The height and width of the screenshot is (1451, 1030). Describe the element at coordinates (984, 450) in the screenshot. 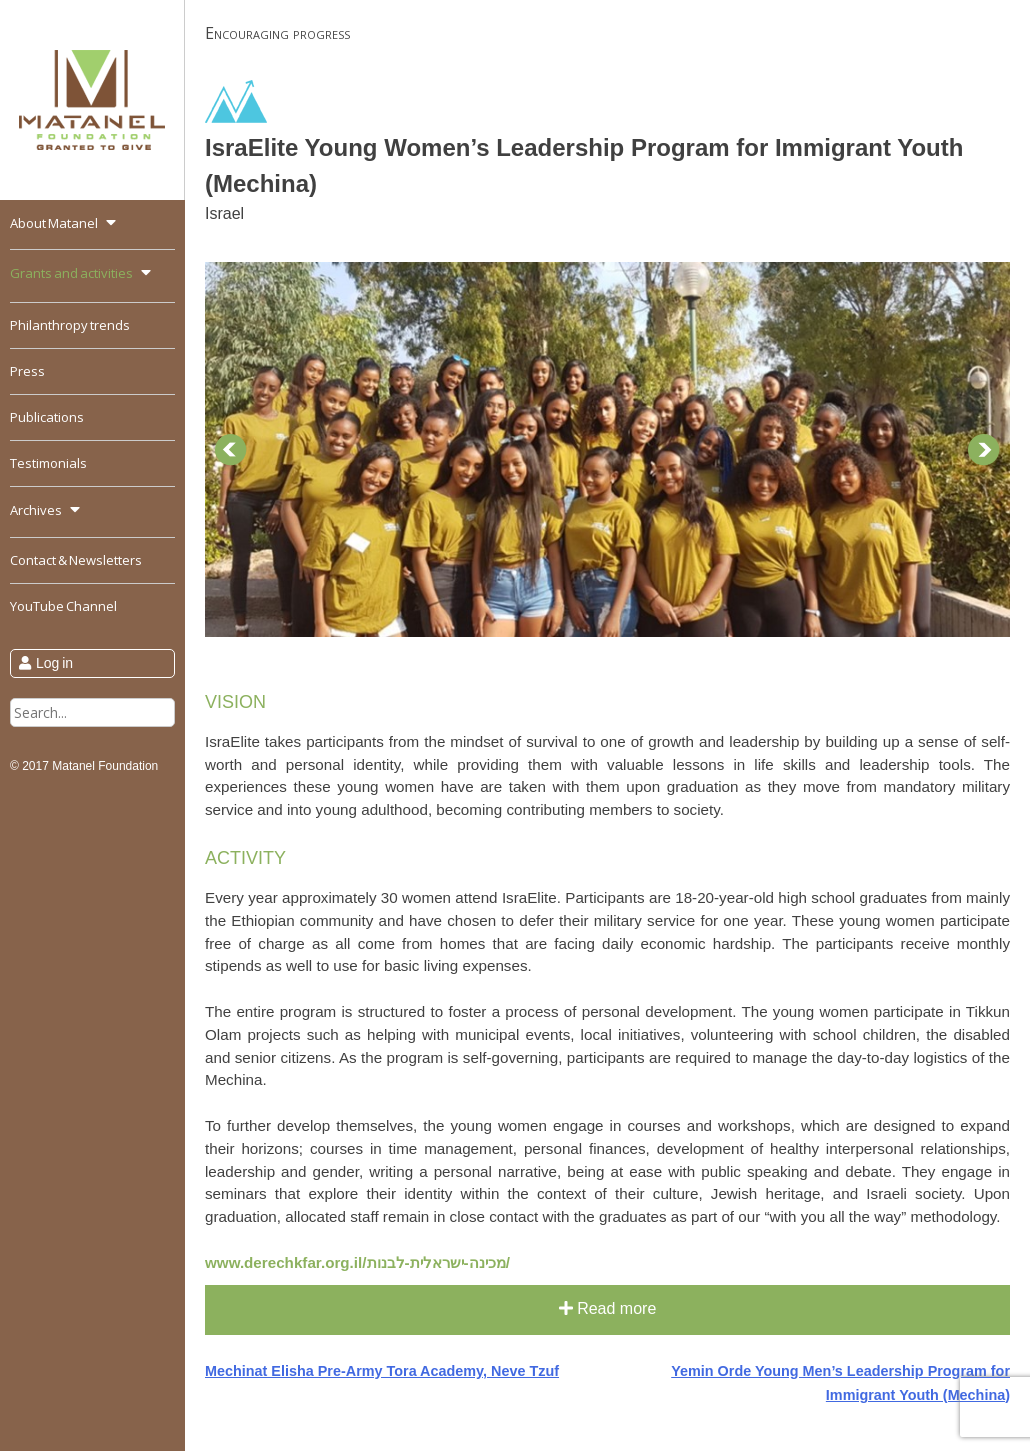

I see `Next` at that location.